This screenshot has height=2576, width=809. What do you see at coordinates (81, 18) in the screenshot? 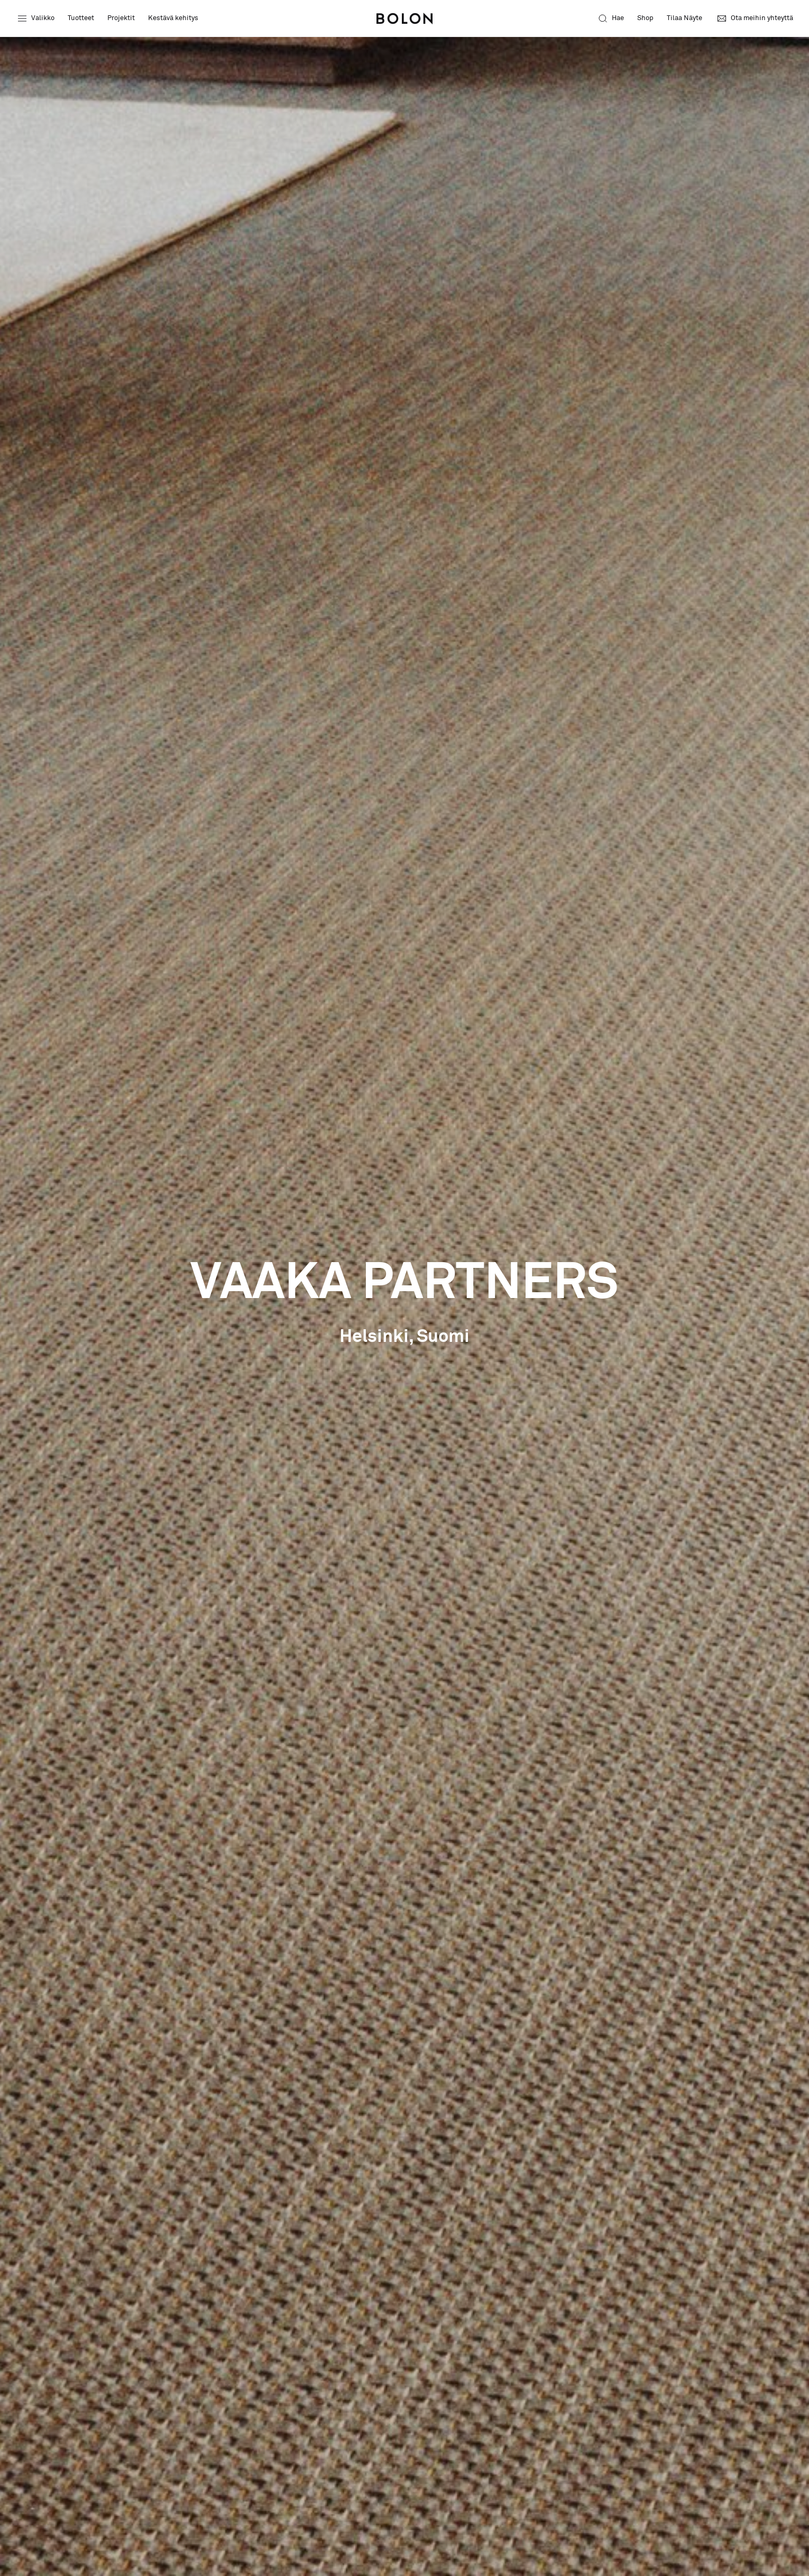
I see `Tuotteet` at bounding box center [81, 18].